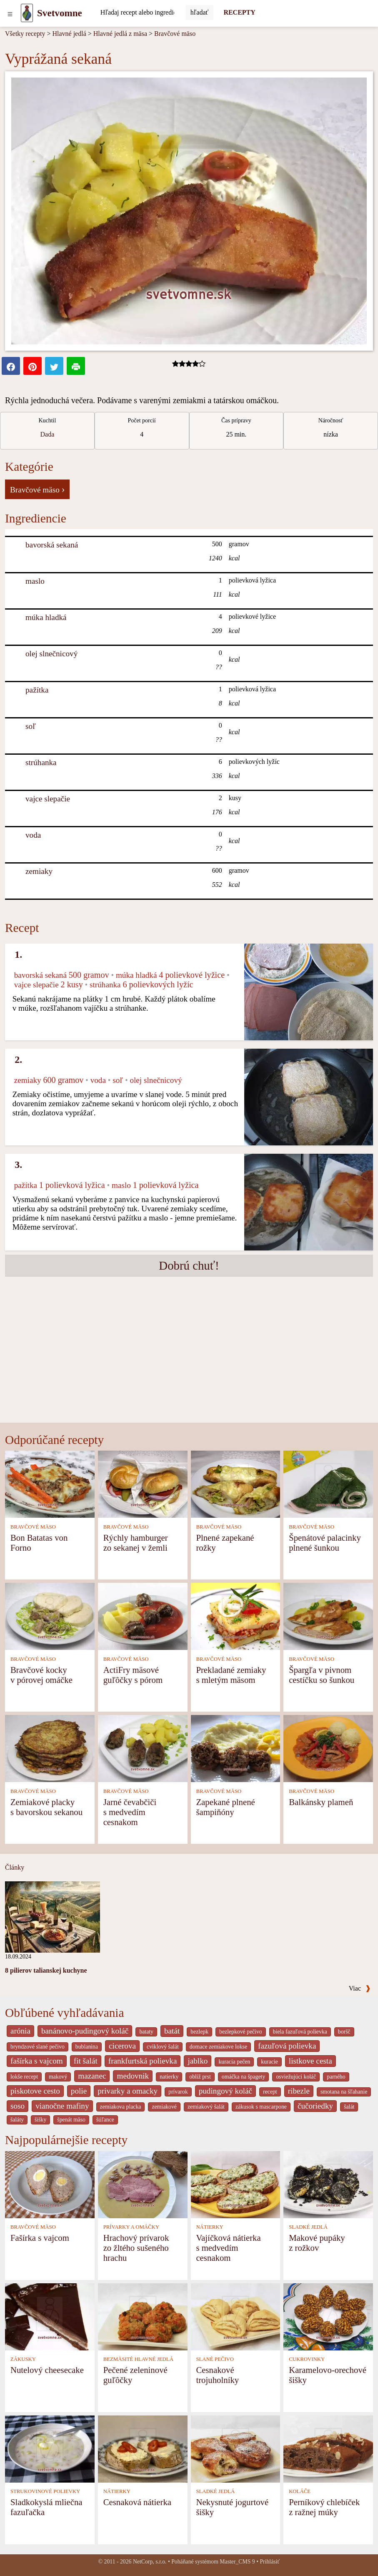  What do you see at coordinates (24, 2077) in the screenshot?
I see `lokše recept` at bounding box center [24, 2077].